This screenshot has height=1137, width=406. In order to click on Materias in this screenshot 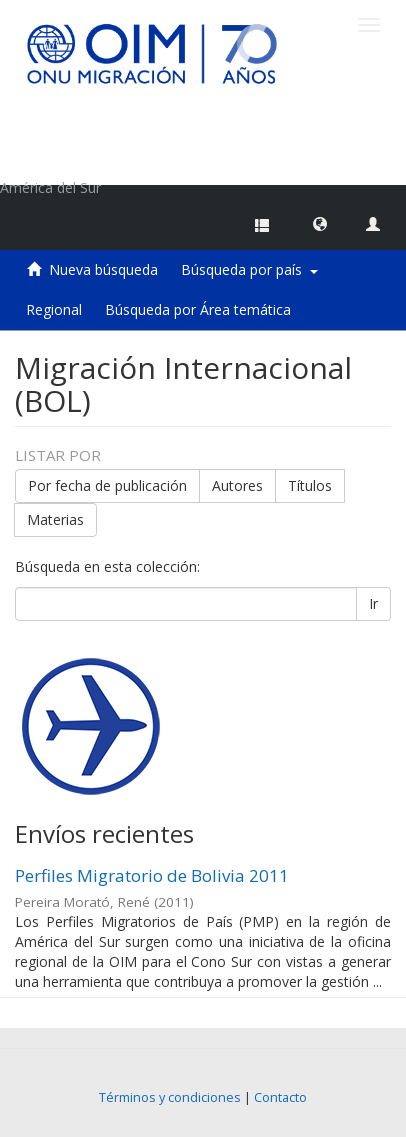, I will do `click(55, 519)`.